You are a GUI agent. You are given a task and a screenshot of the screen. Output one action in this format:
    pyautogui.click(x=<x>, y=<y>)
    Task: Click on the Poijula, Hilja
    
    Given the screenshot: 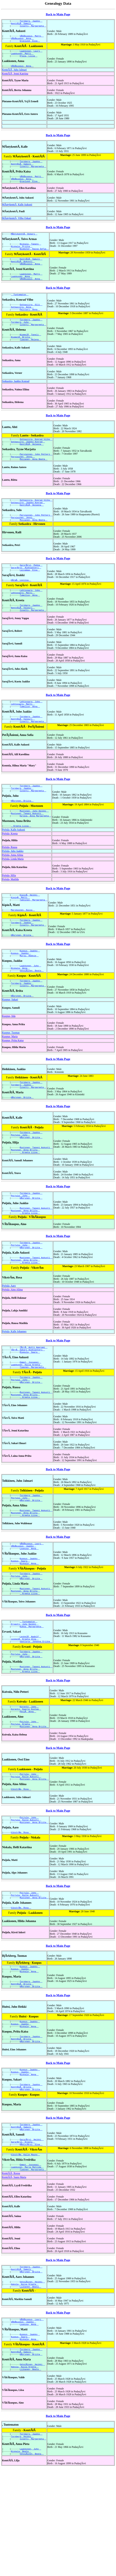 What is the action you would take?
    pyautogui.click(x=9, y=910)
    